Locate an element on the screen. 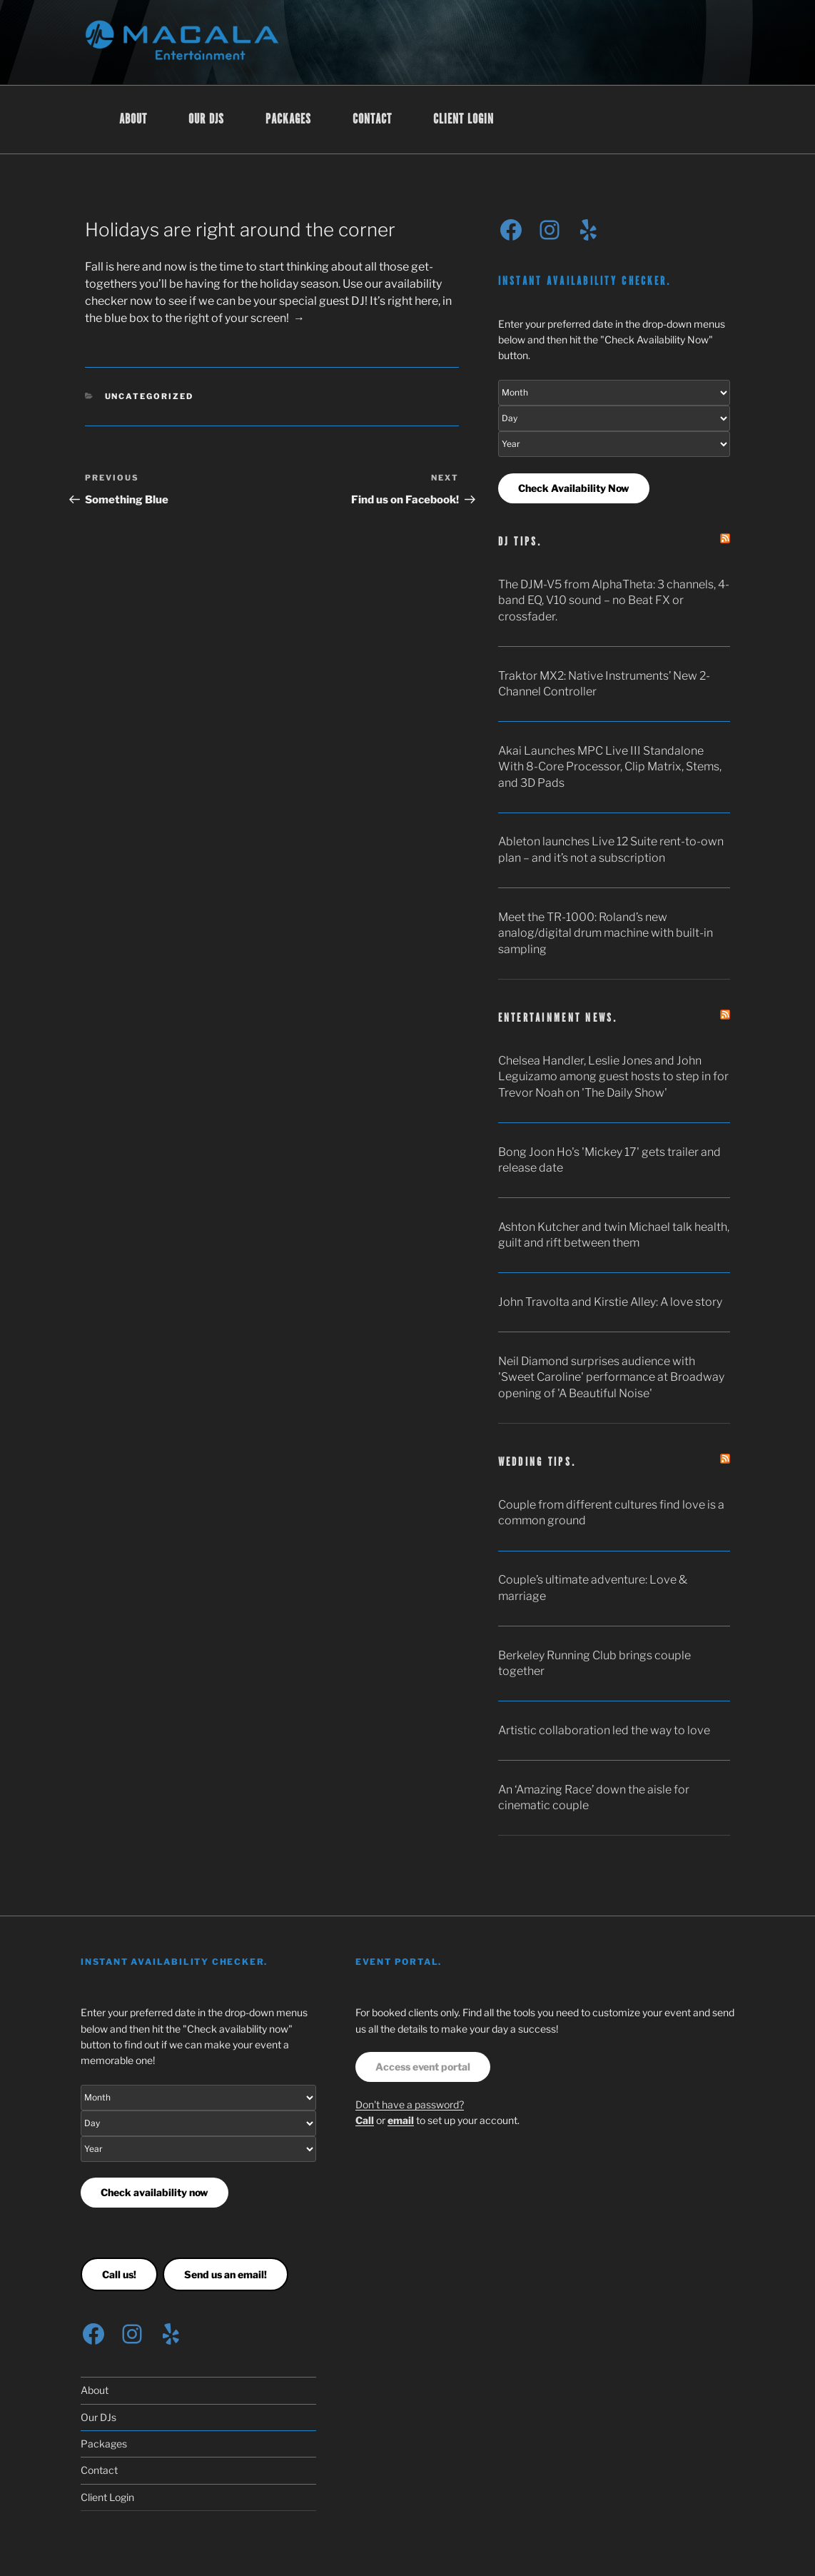 This screenshot has width=815, height=2576. Uncategorized is located at coordinates (149, 396).